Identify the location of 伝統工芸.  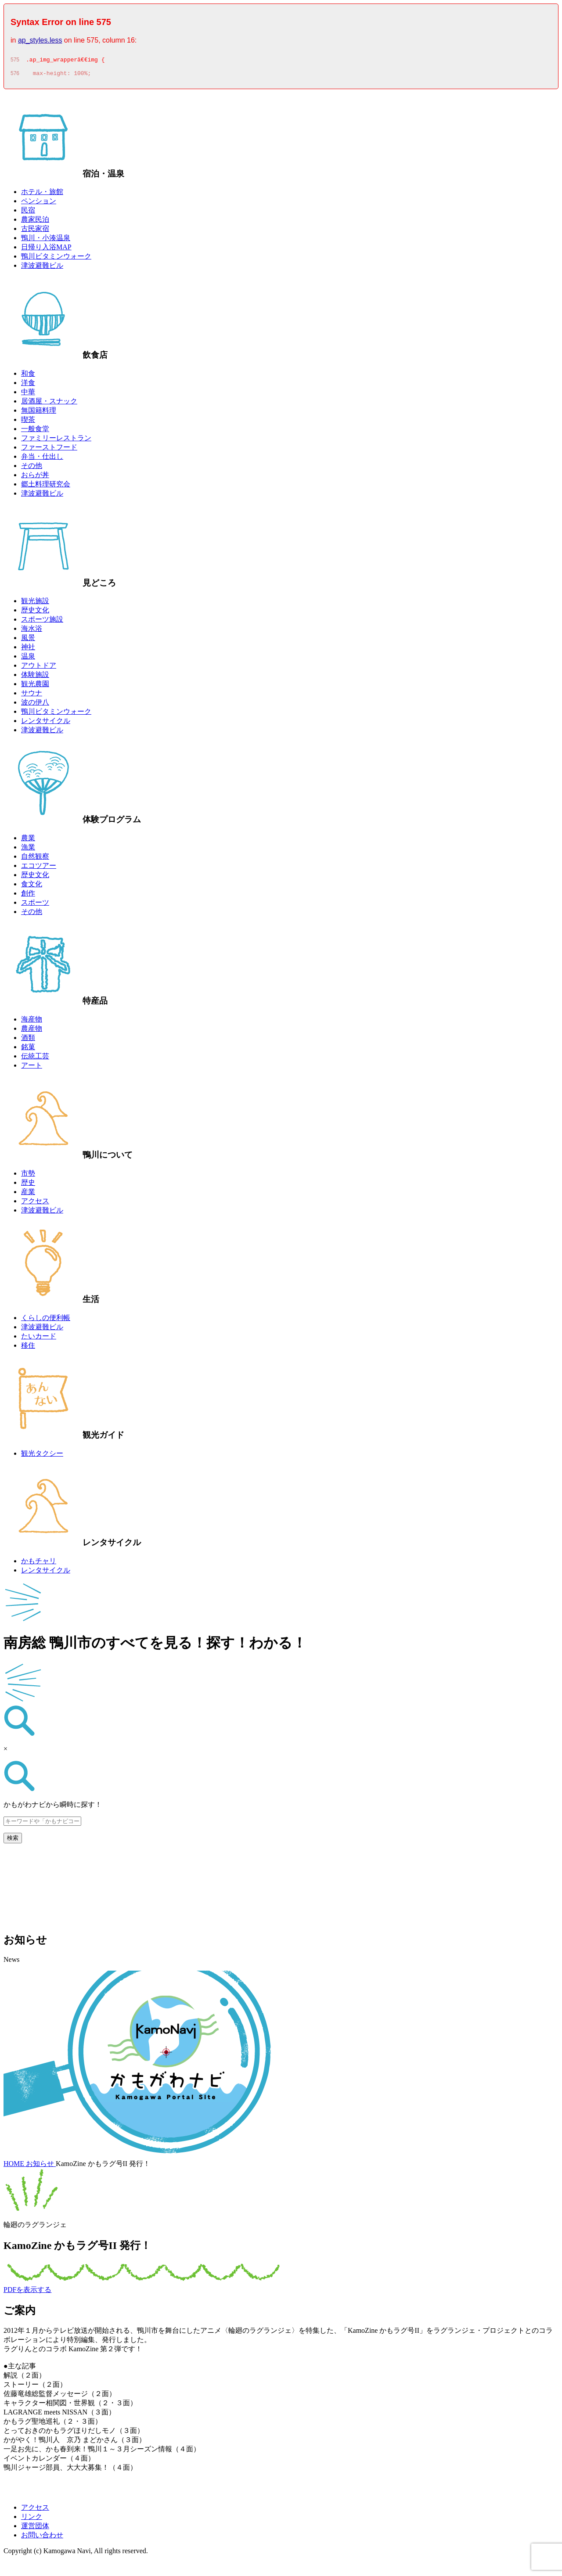
(35, 1058).